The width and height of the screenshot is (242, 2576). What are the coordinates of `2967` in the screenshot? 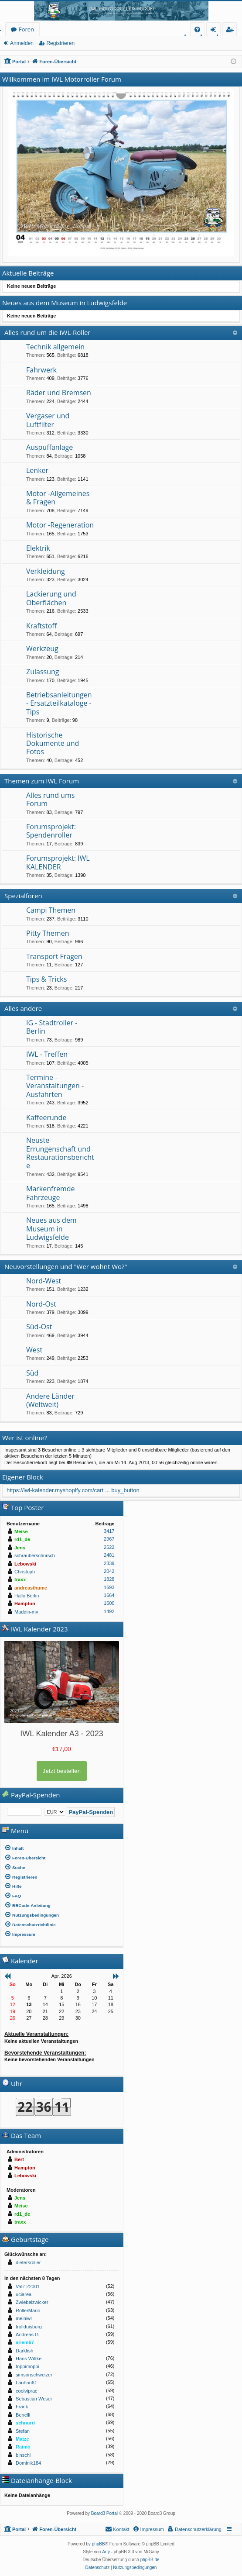 It's located at (109, 1538).